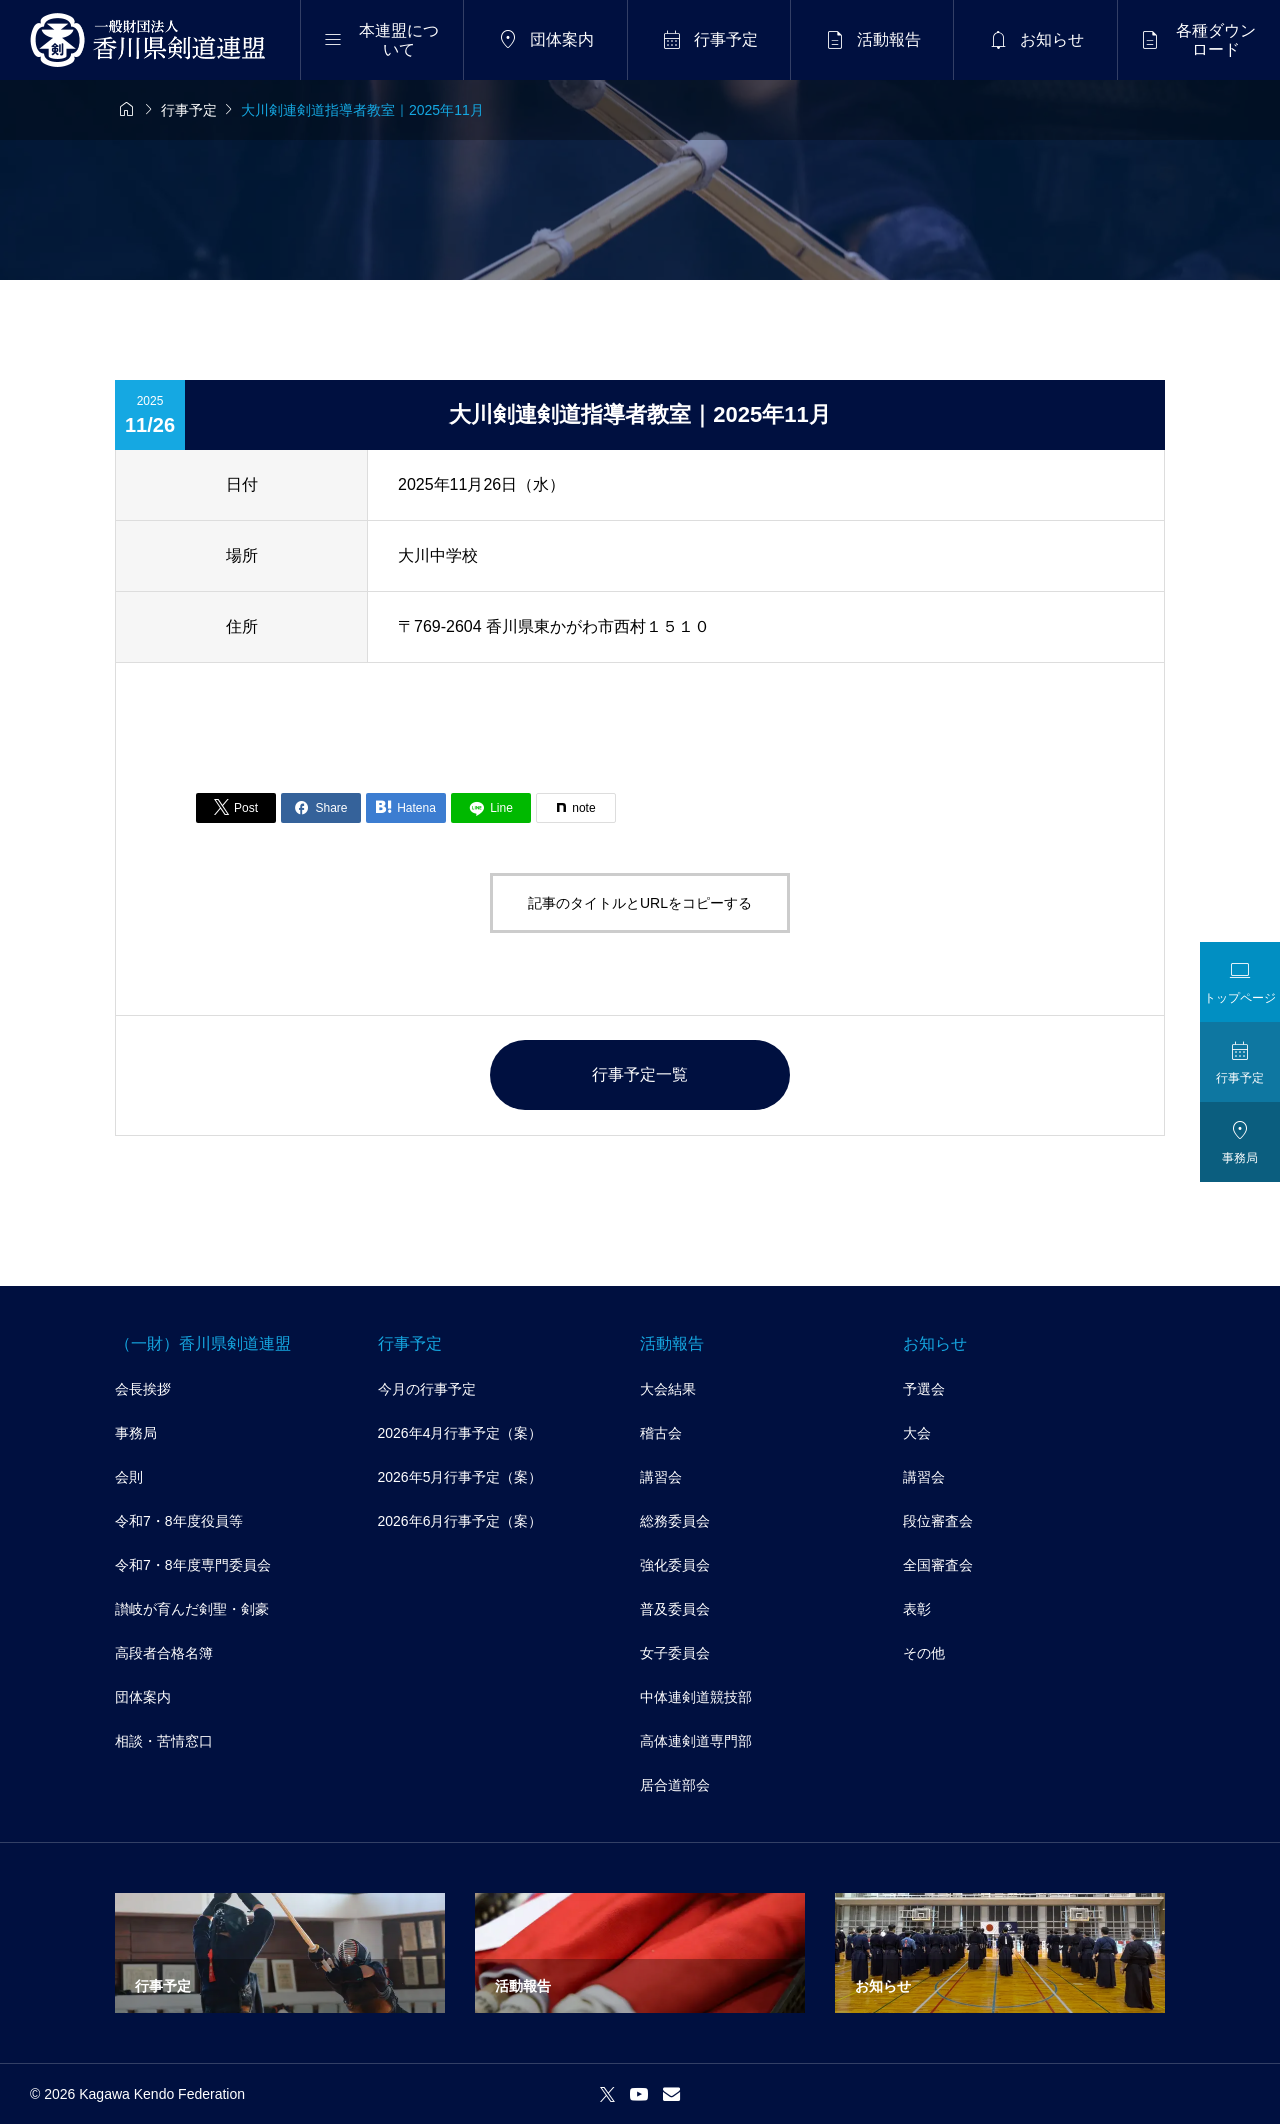 The width and height of the screenshot is (1280, 2124). I want to click on 会長挨拶, so click(143, 1389).